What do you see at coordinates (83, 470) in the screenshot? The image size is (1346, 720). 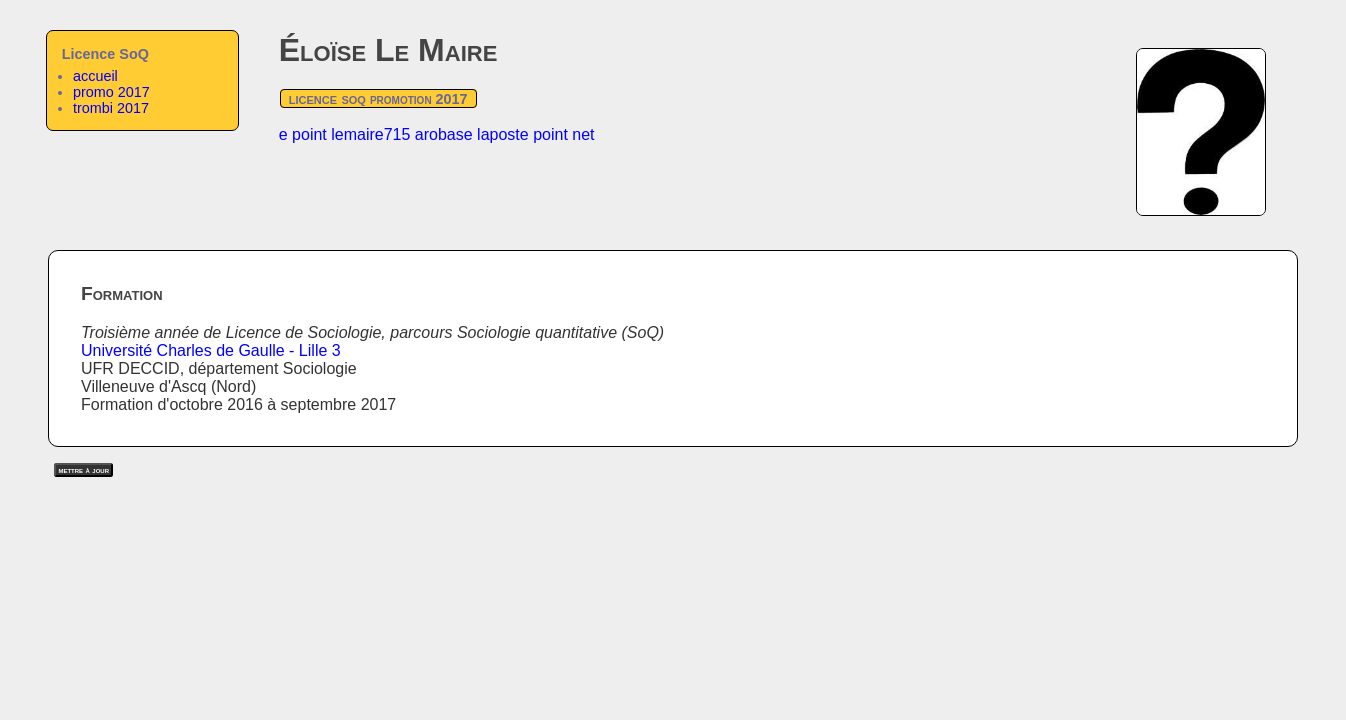 I see `mettre à jour` at bounding box center [83, 470].